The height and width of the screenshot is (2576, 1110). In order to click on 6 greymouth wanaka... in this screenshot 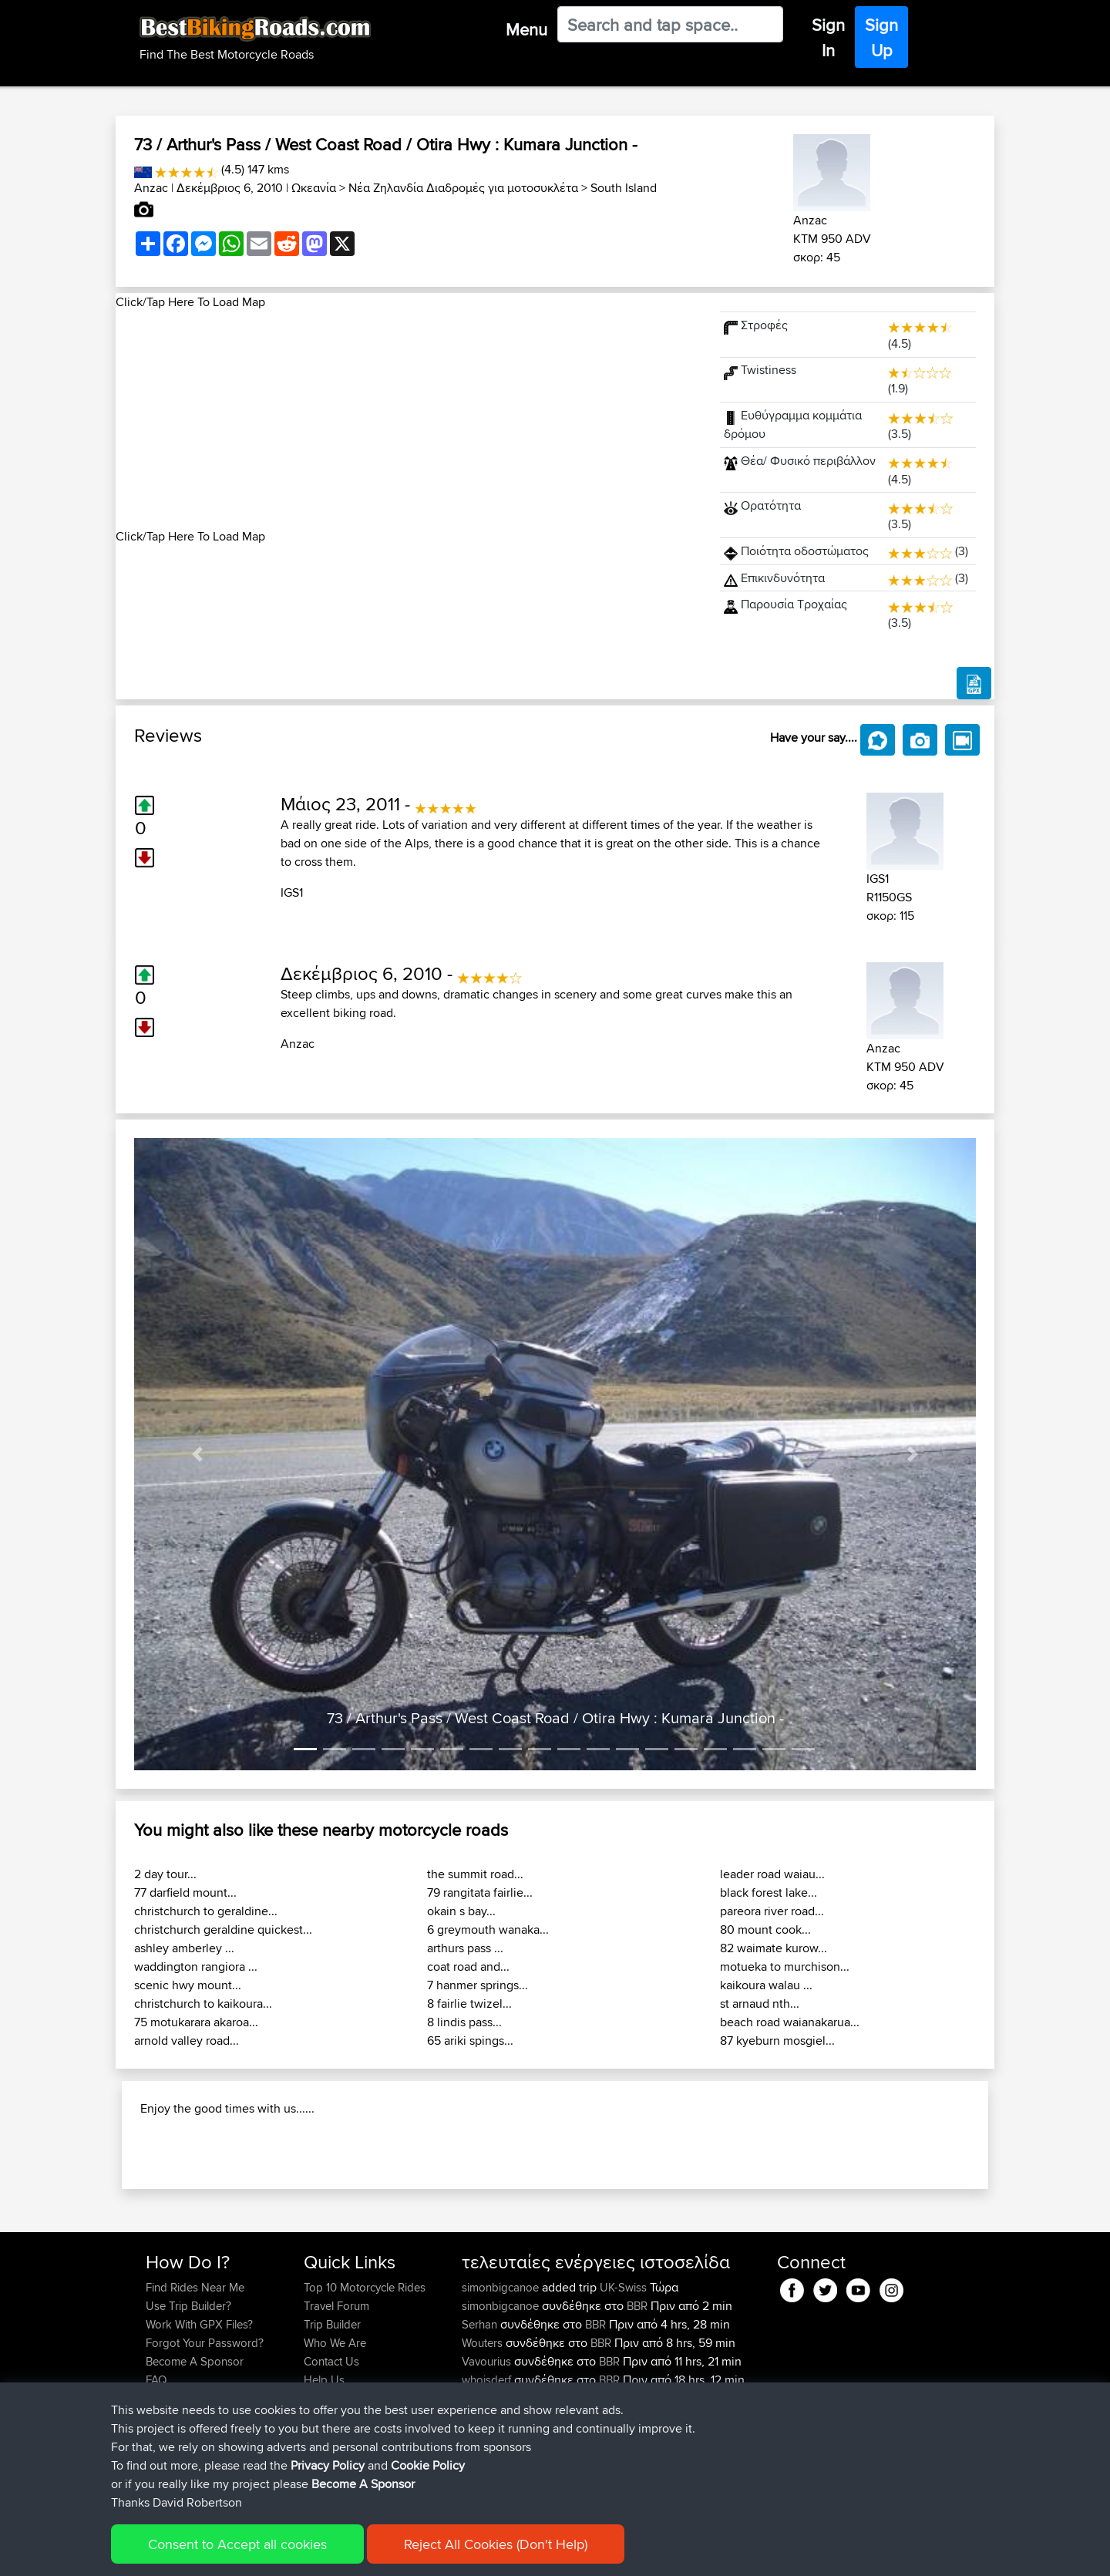, I will do `click(488, 1929)`.